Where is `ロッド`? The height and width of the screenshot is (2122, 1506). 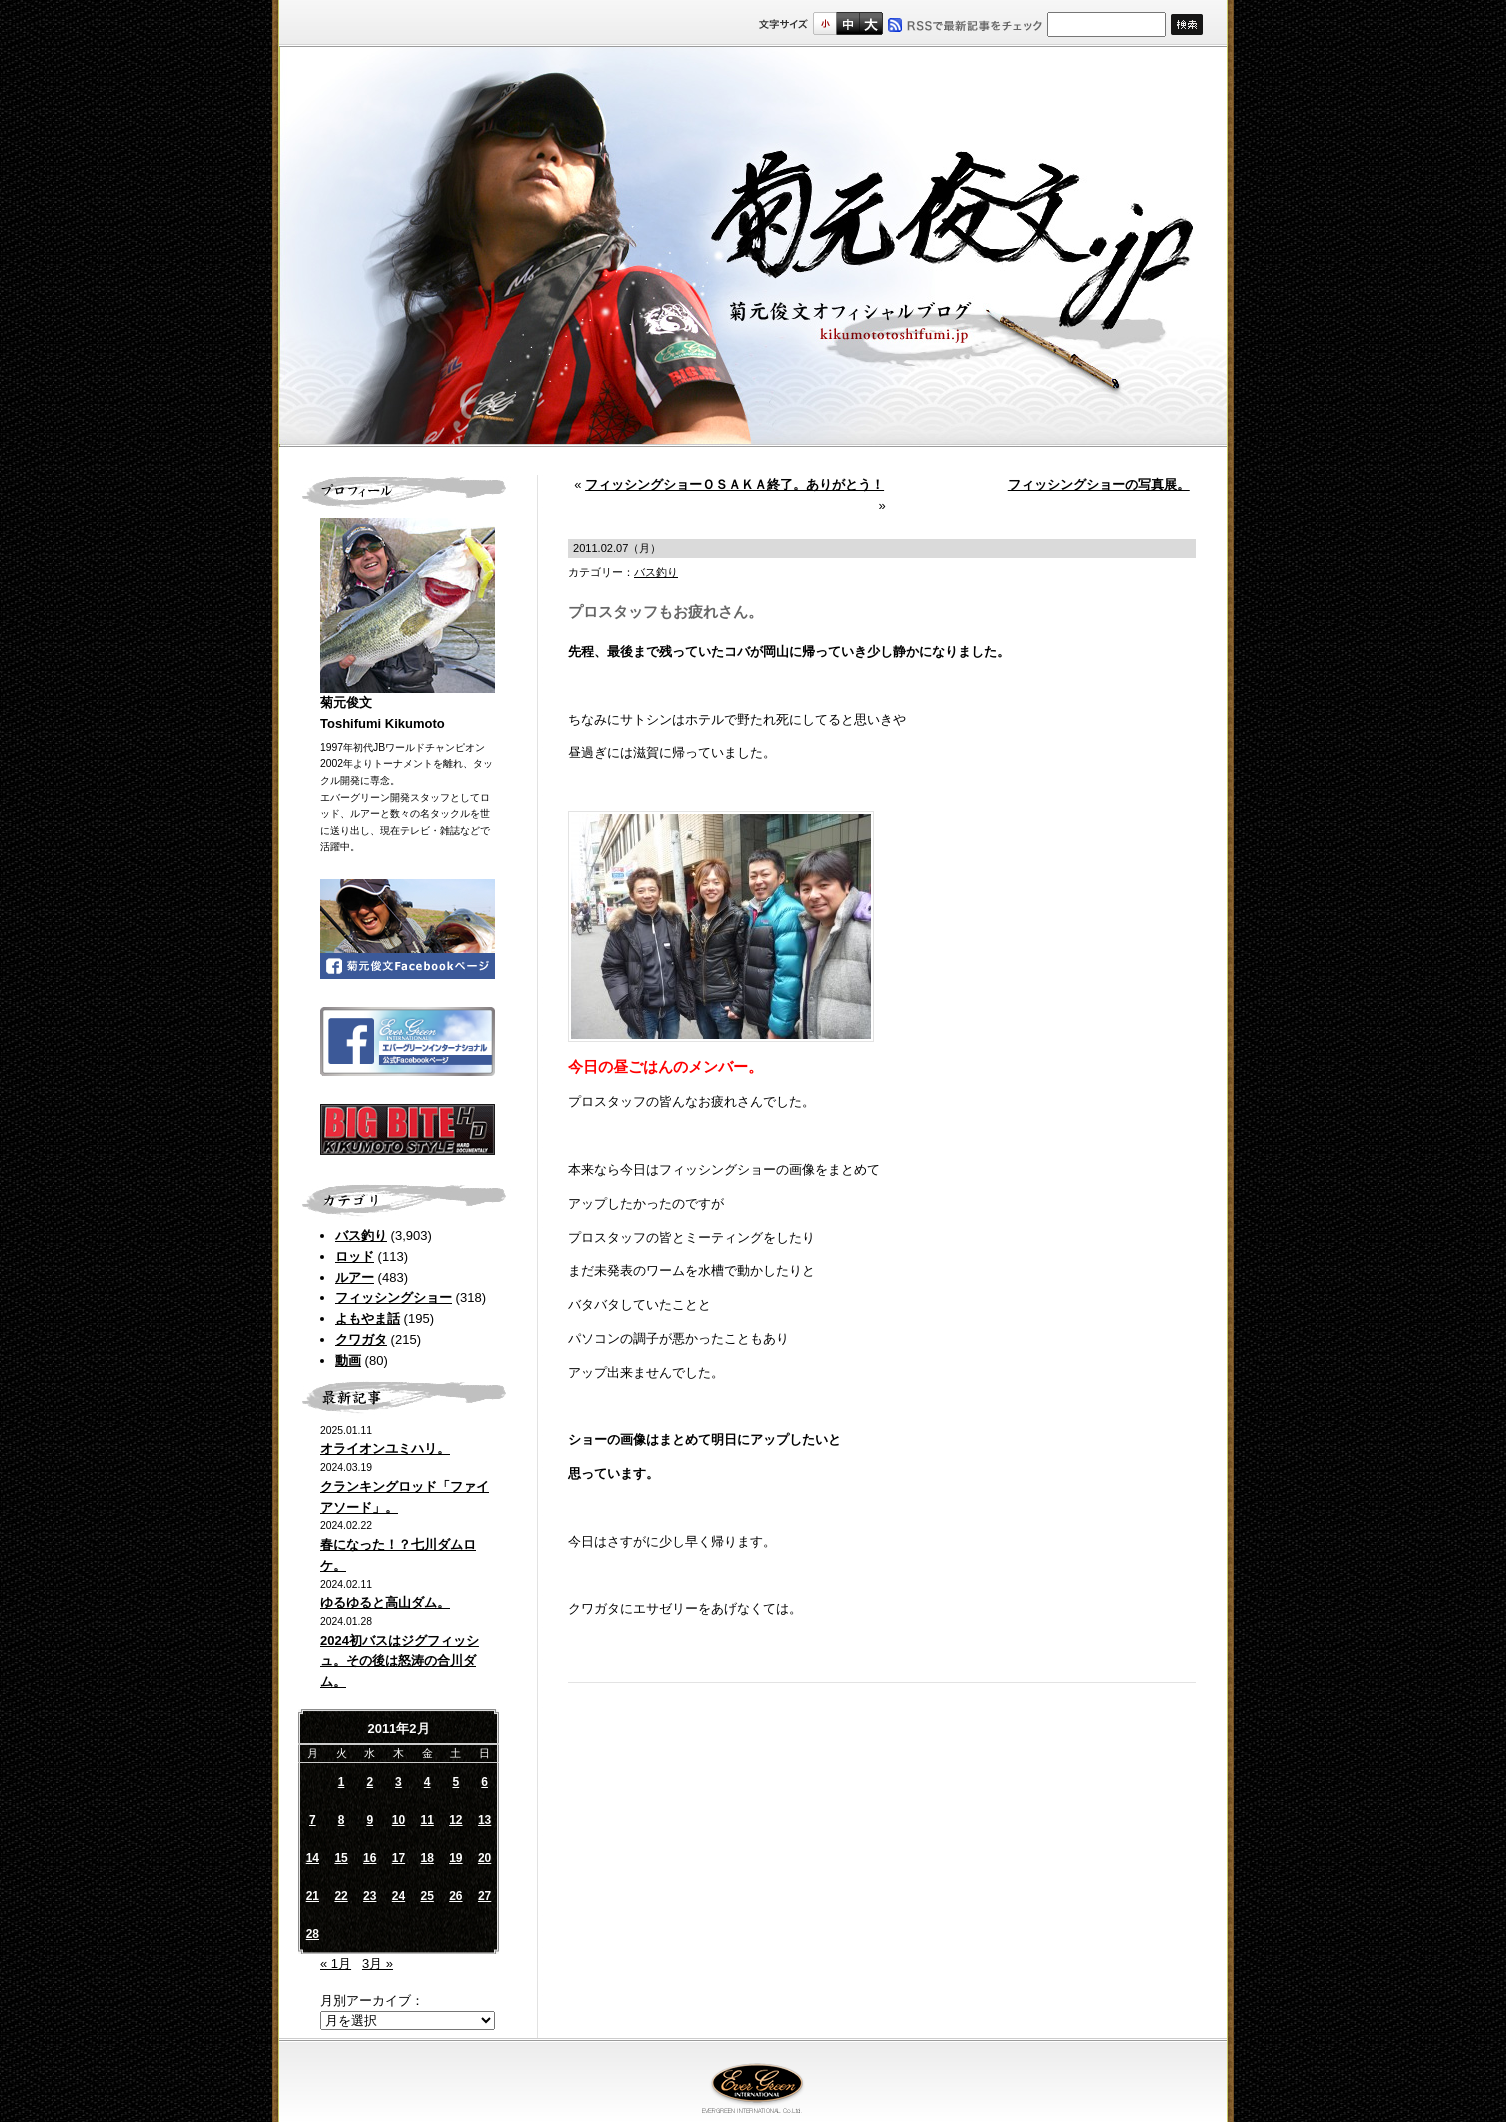
ロッド is located at coordinates (354, 1256).